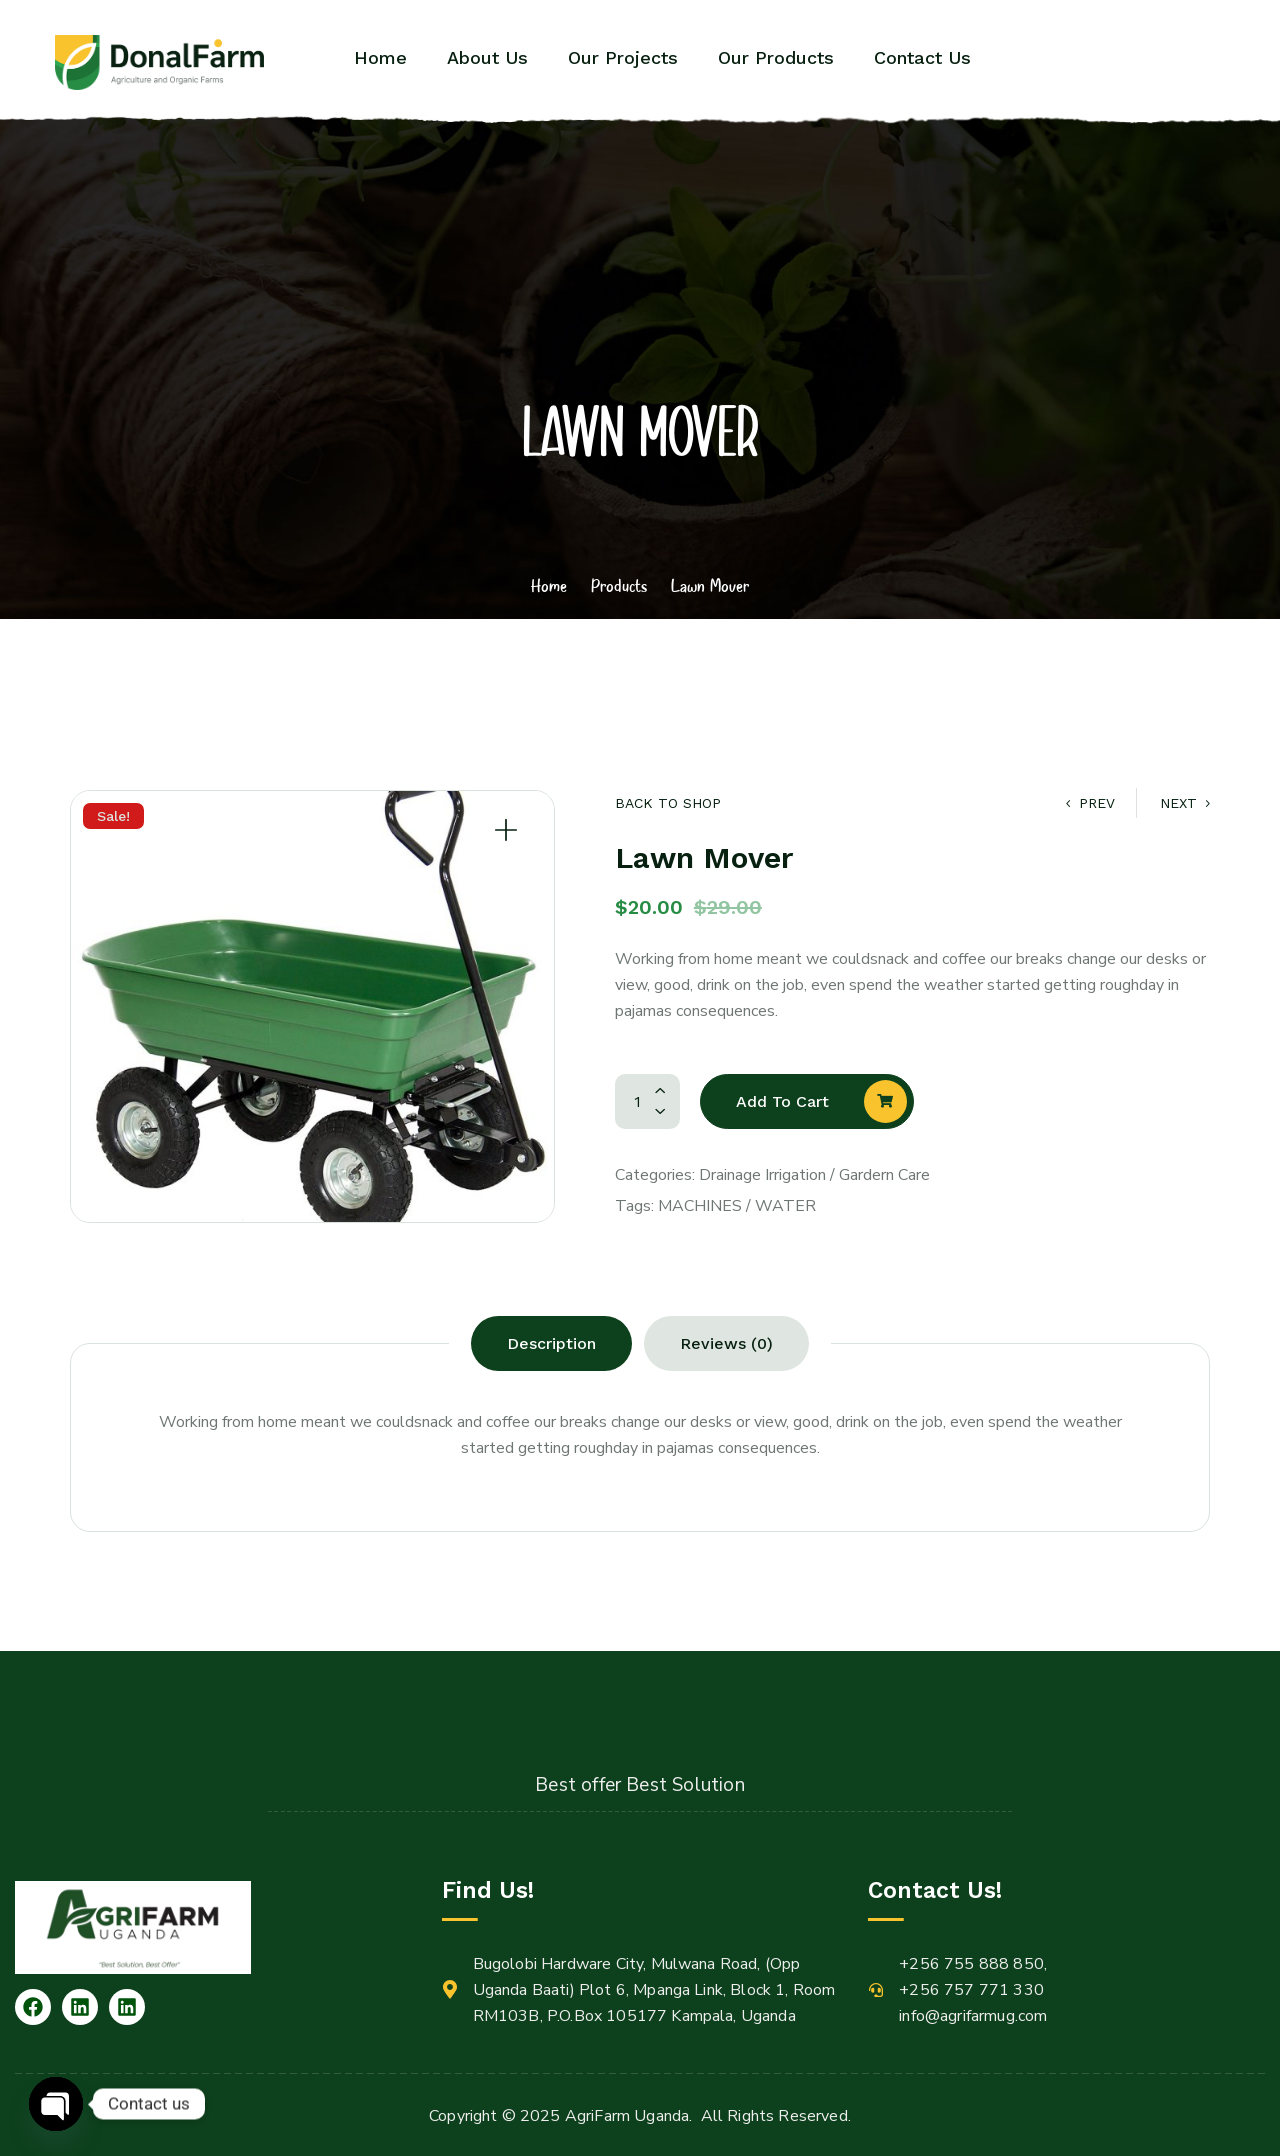 The height and width of the screenshot is (2156, 1280). I want to click on Next [Drainage Cleaner], so click(1185, 803).